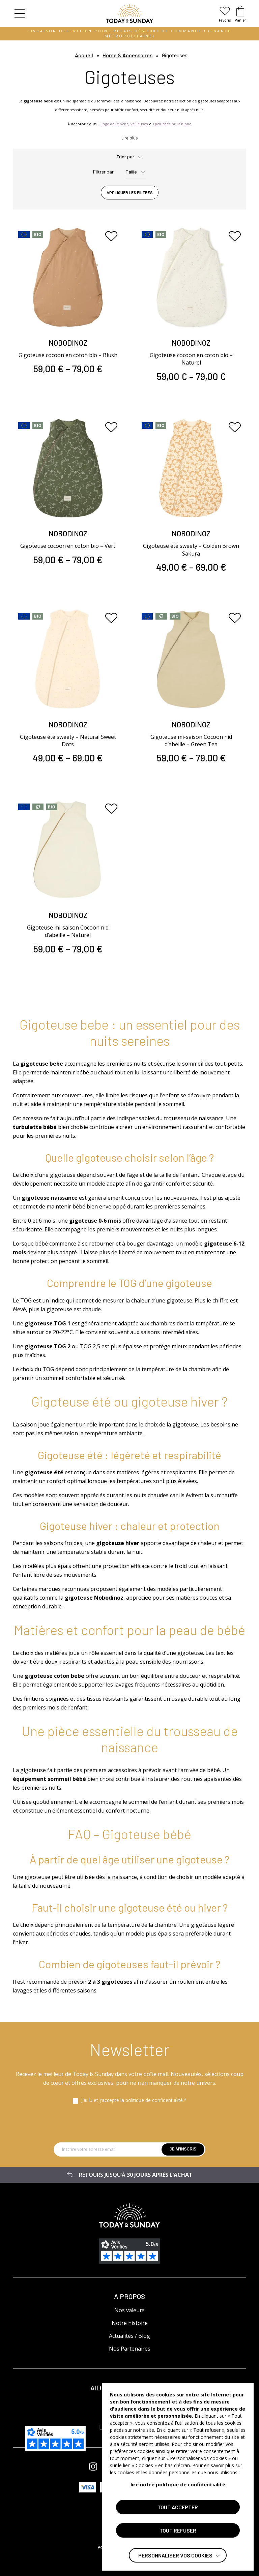  What do you see at coordinates (84, 55) in the screenshot?
I see `Accueil` at bounding box center [84, 55].